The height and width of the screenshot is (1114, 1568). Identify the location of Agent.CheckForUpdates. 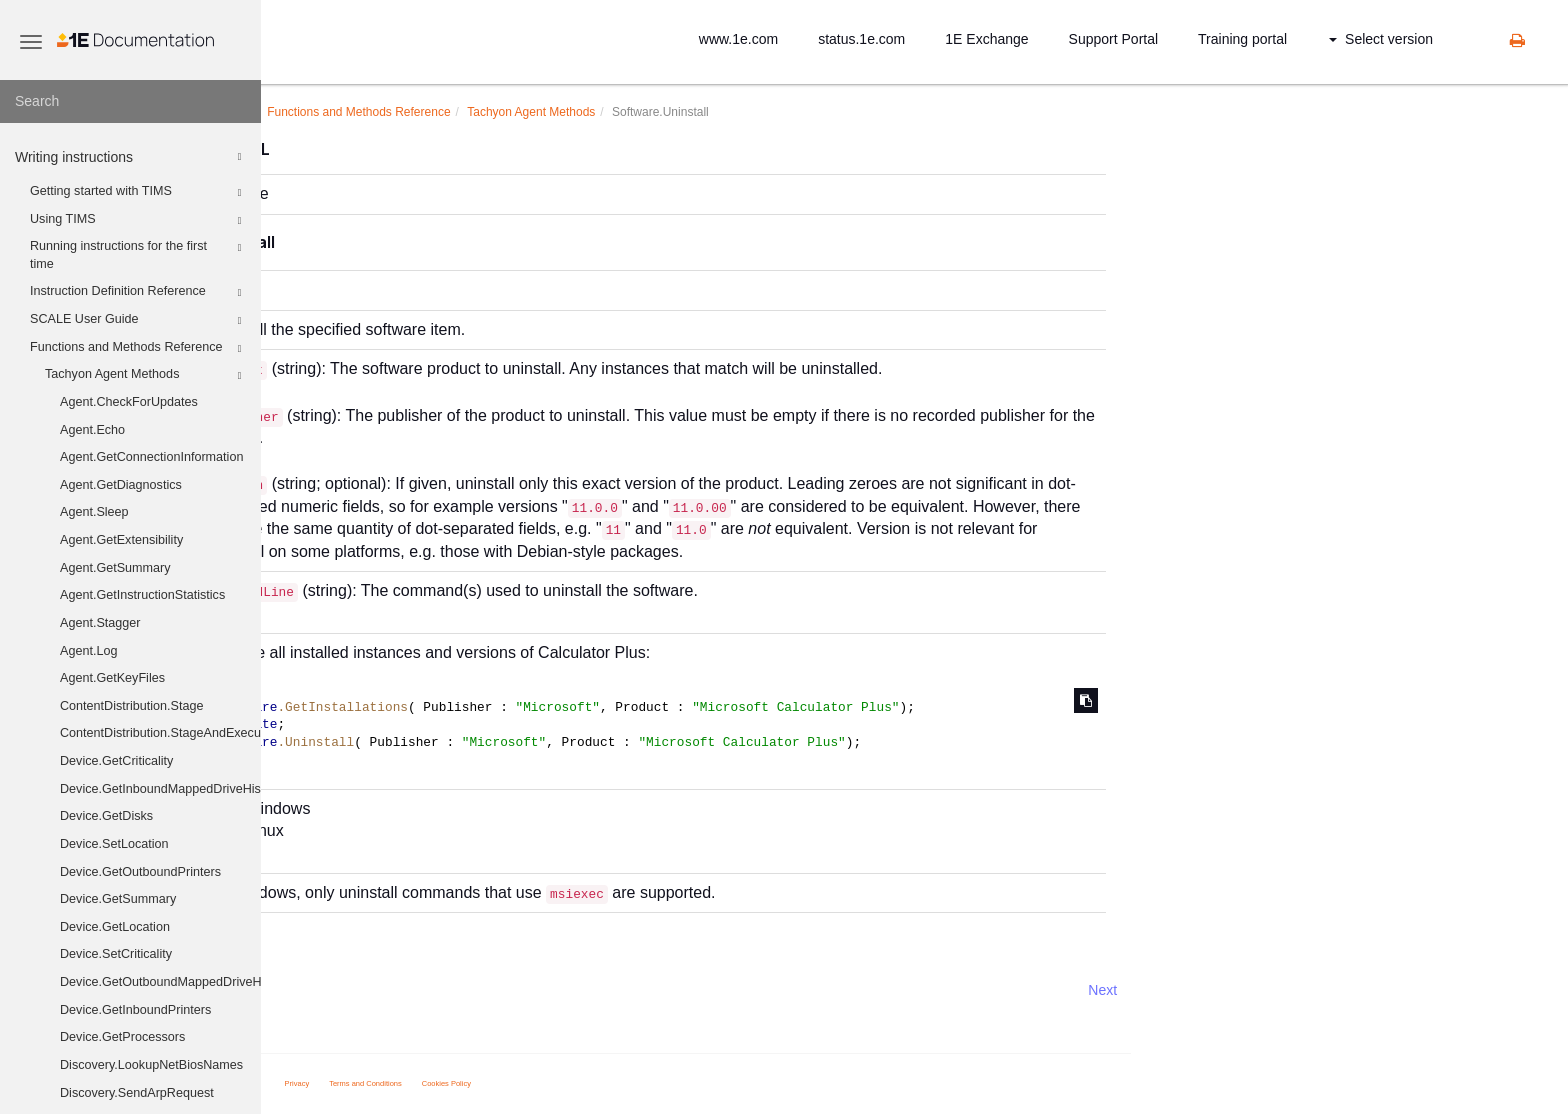
(129, 402).